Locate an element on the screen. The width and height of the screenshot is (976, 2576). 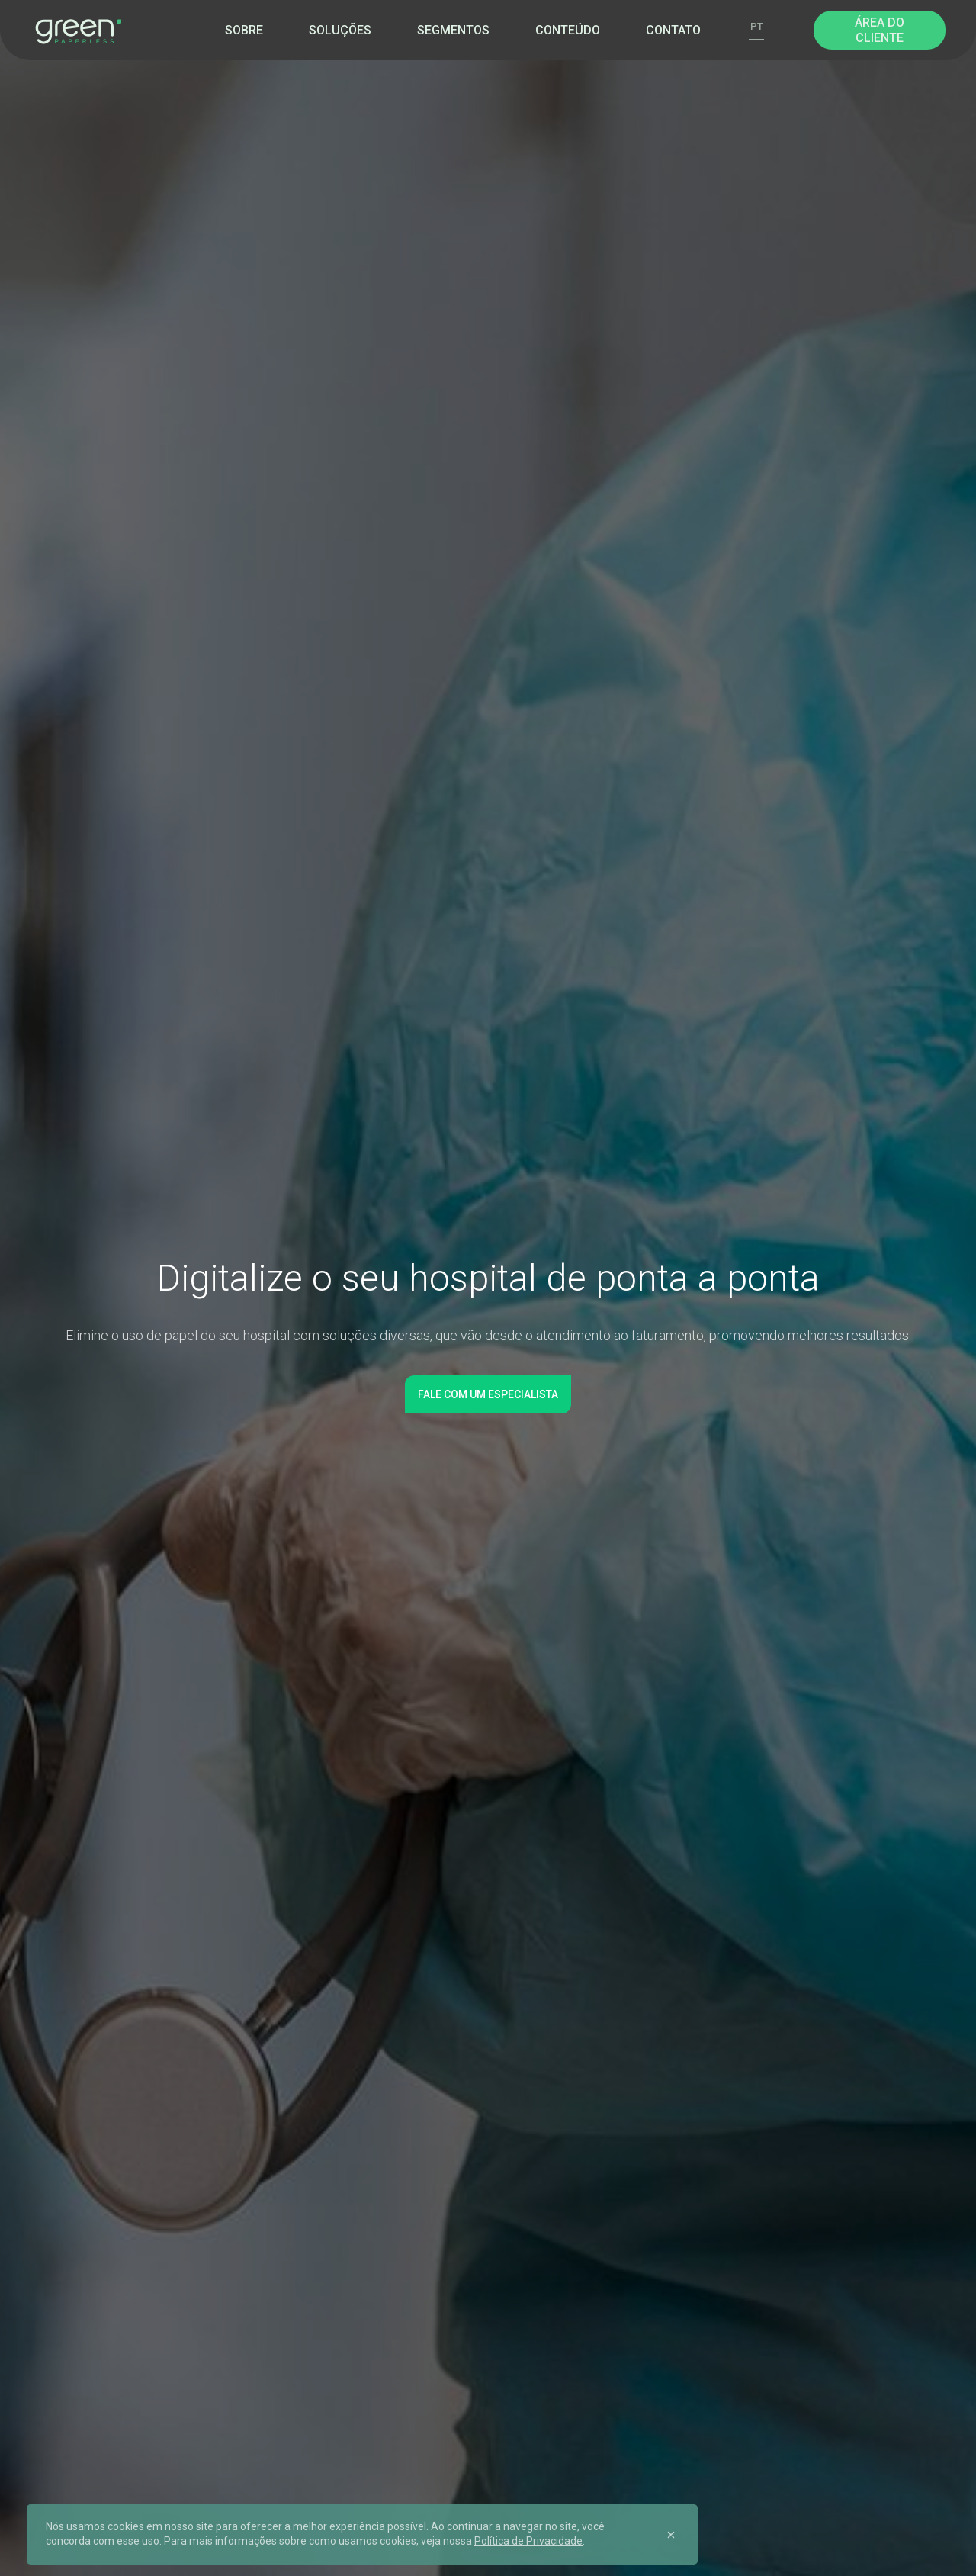
Área do Cliente is located at coordinates (879, 29).